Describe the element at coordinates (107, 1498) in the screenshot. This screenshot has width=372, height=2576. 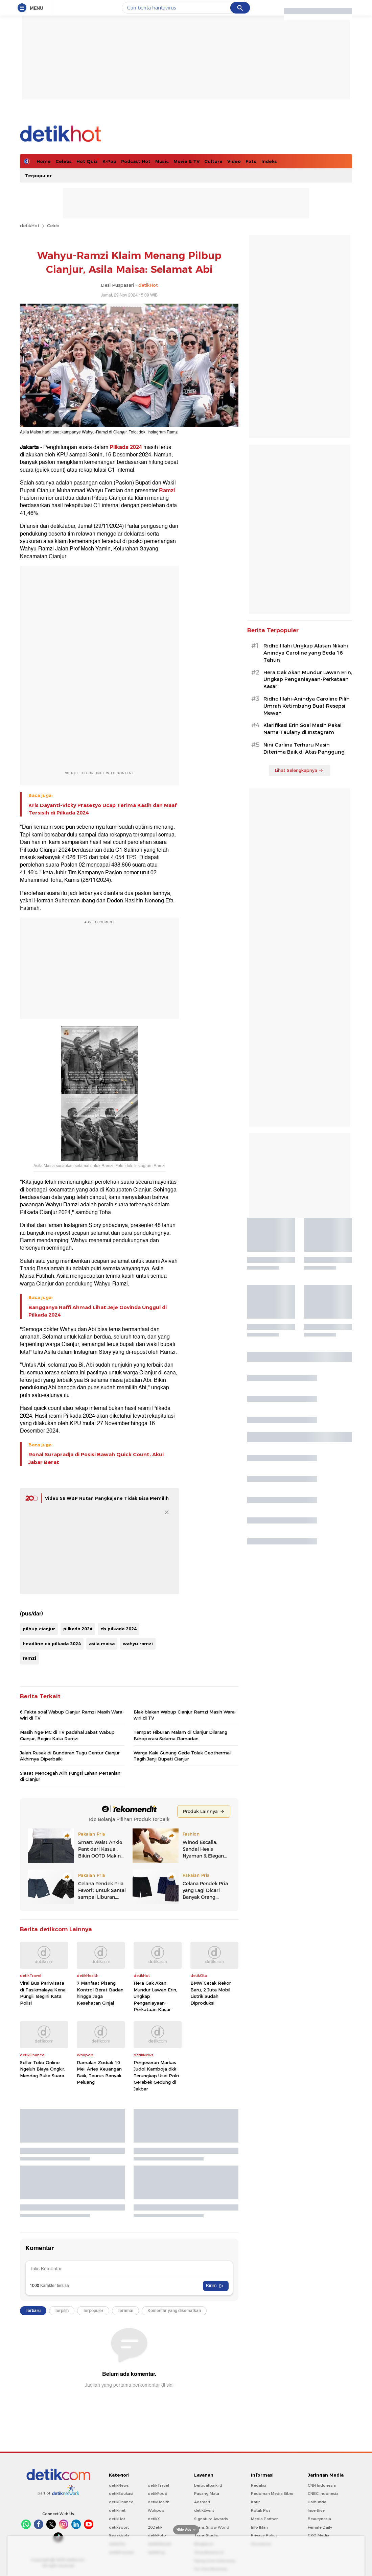
I see `Video 59 WBP Rutan Pangkajene Tidak Bisa Memilih` at that location.